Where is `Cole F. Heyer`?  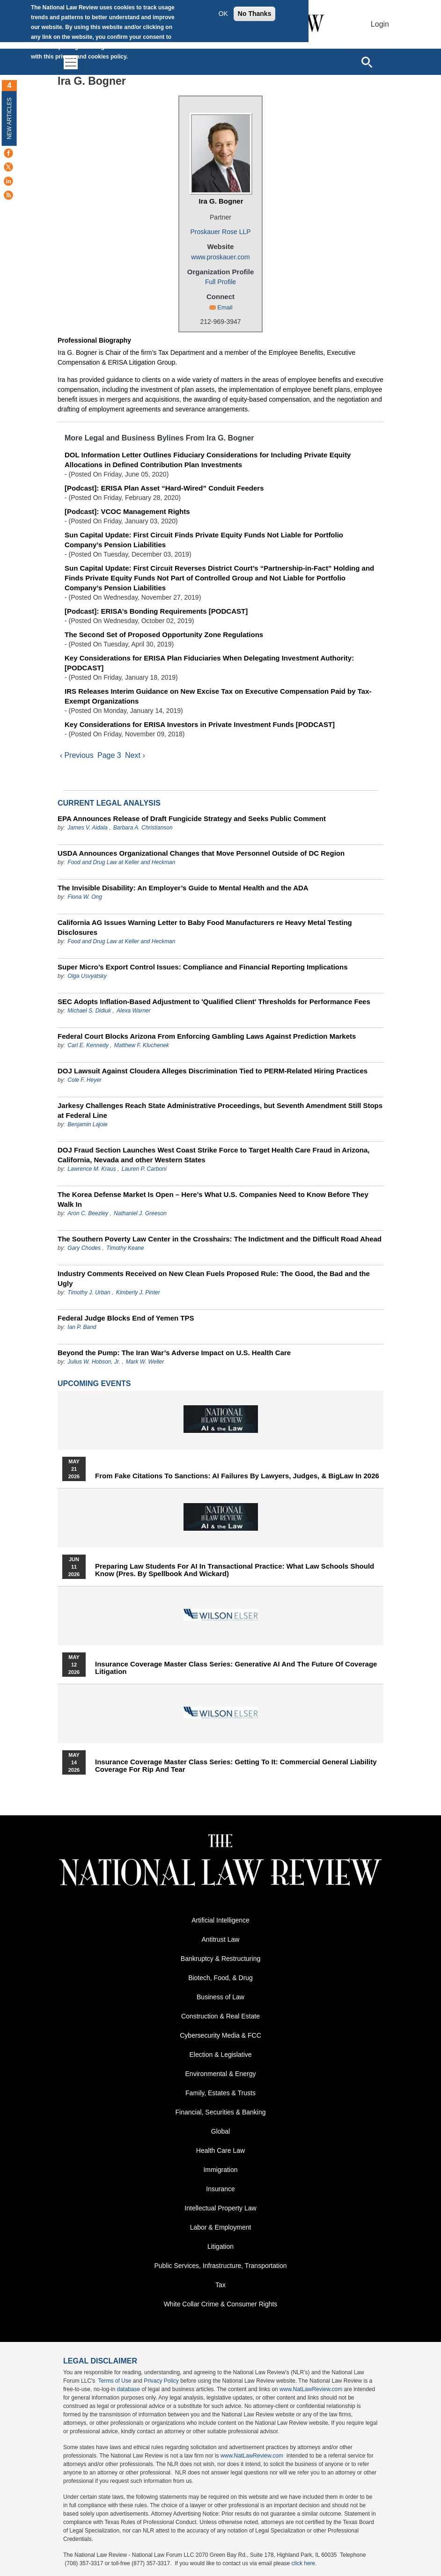
Cole F. Heyer is located at coordinates (84, 1081).